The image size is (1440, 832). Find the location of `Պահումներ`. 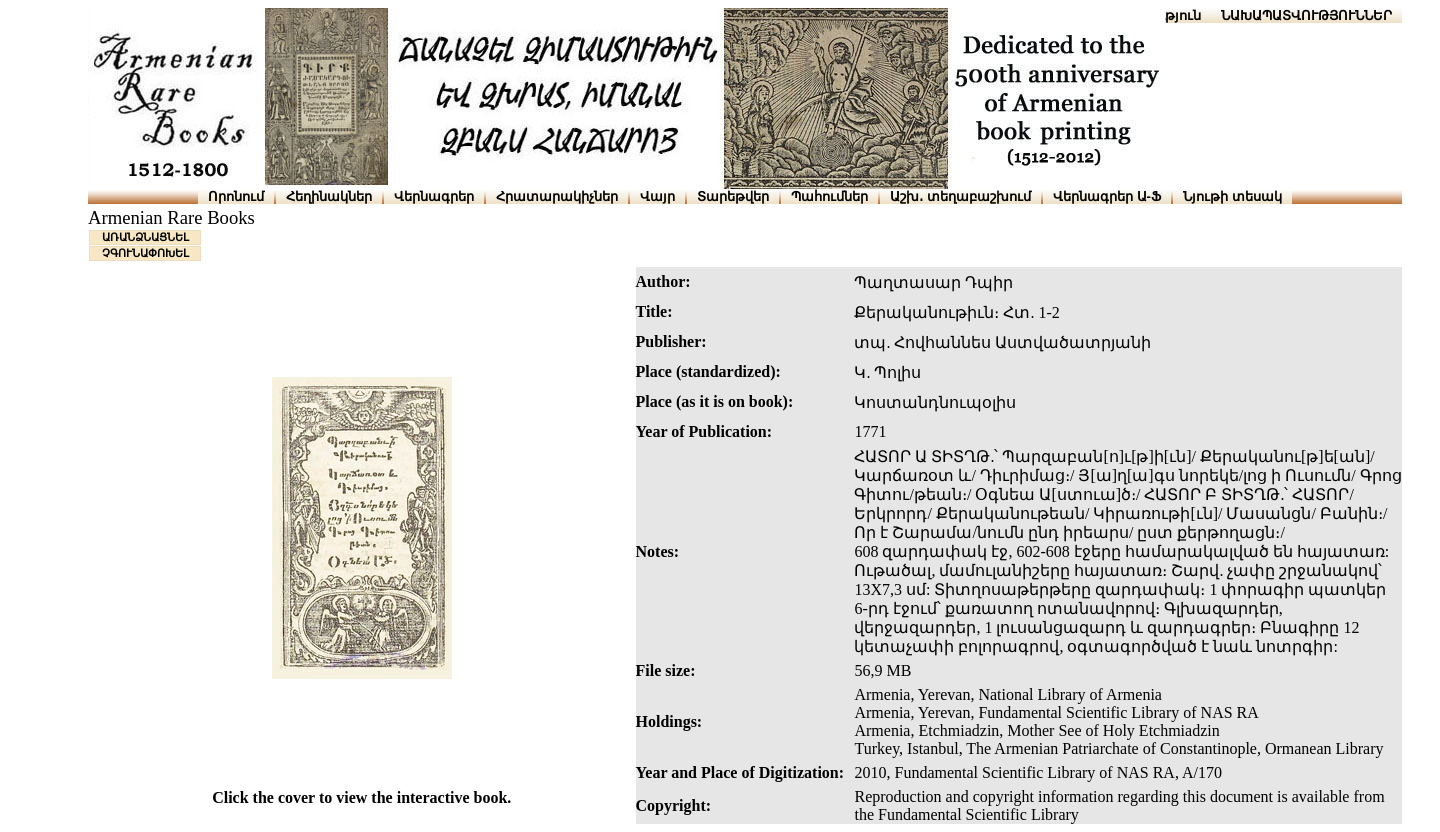

Պահումներ is located at coordinates (829, 196).